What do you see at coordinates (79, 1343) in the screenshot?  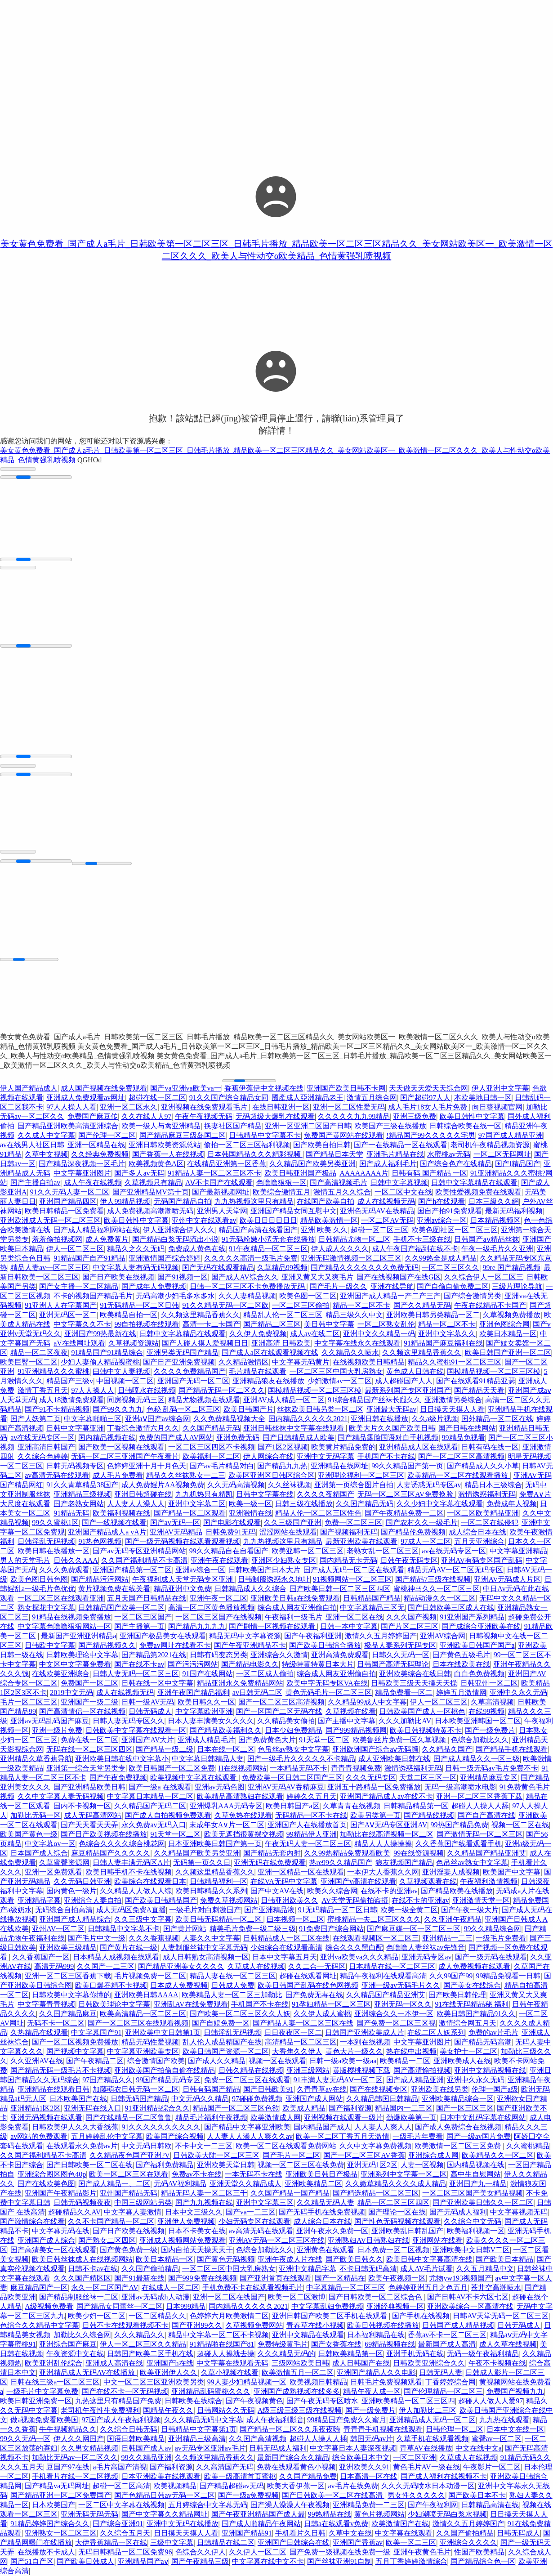 I see `aV在线网址观看` at bounding box center [79, 1343].